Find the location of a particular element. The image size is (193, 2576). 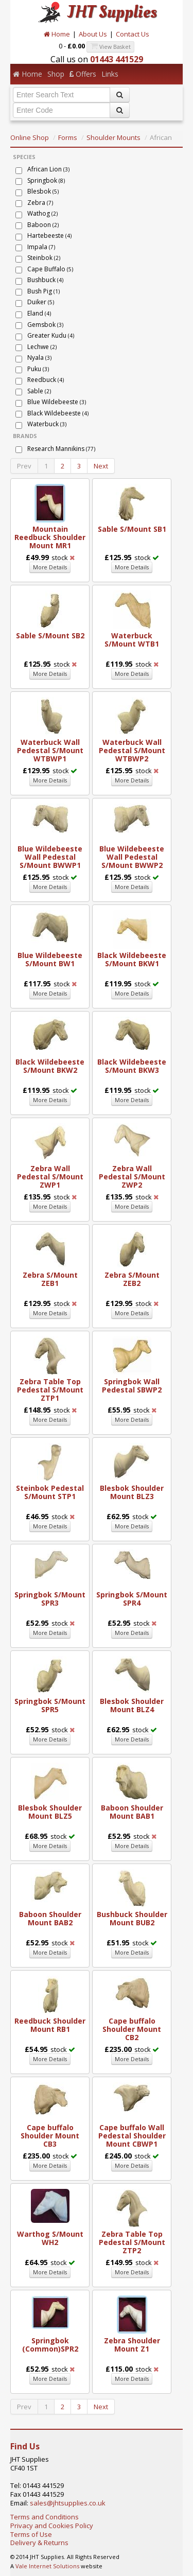

Next is located at coordinates (101, 466).